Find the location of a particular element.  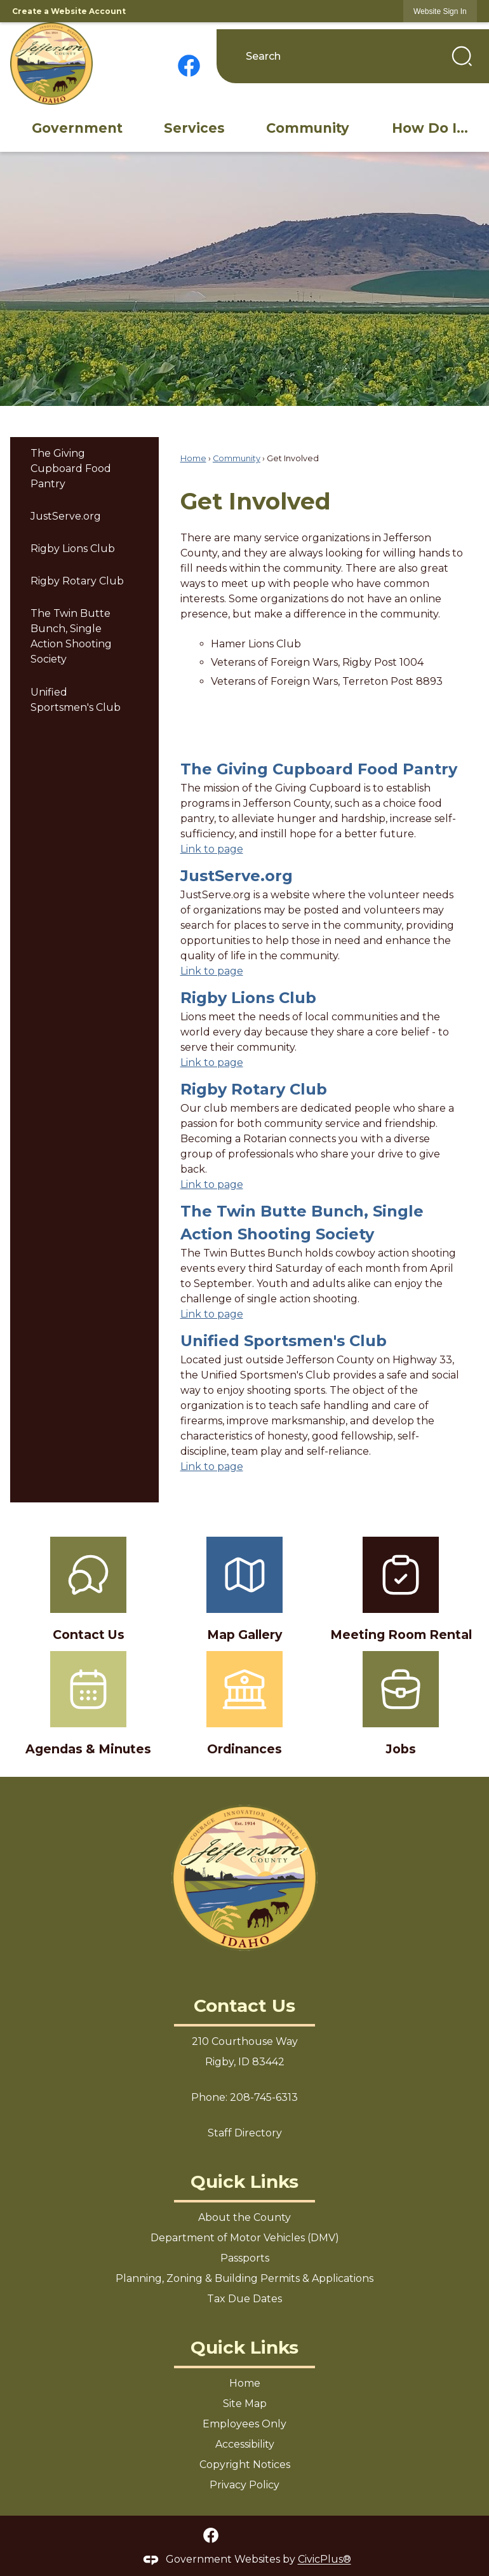

Community is located at coordinates (236, 458).